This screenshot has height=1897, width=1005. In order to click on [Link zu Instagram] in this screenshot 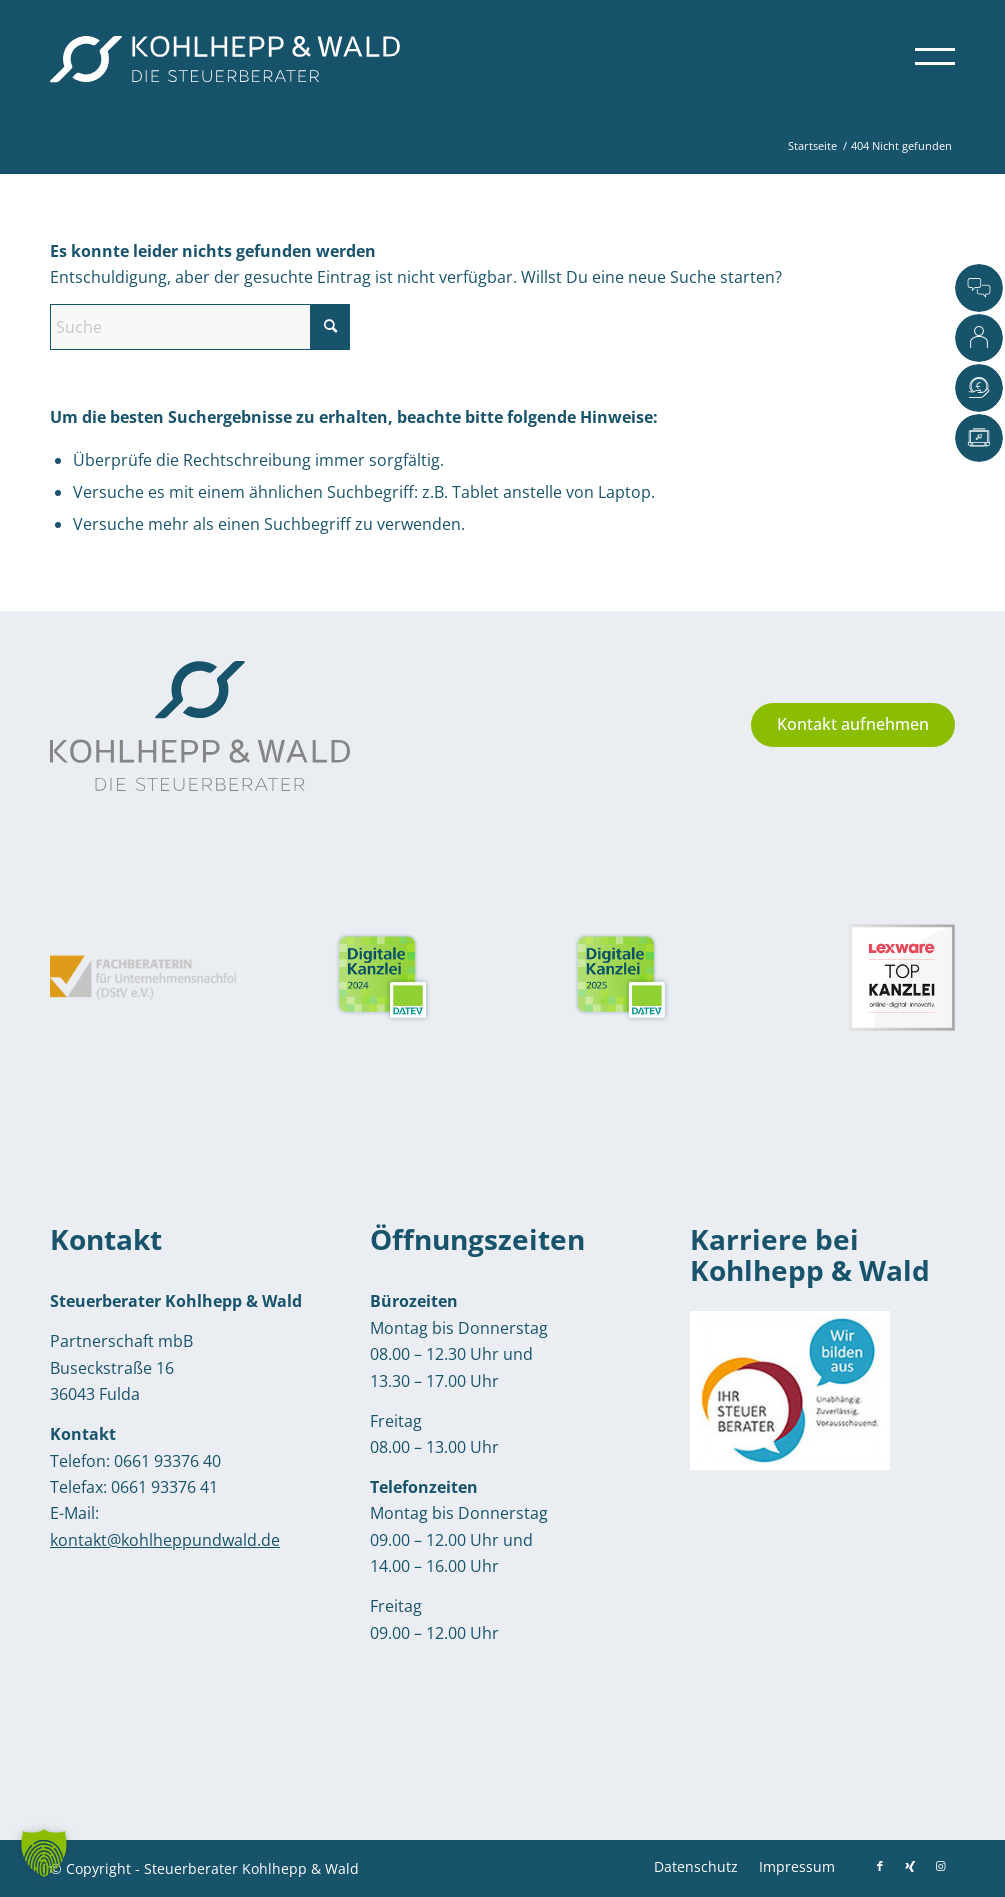, I will do `click(940, 1866)`.